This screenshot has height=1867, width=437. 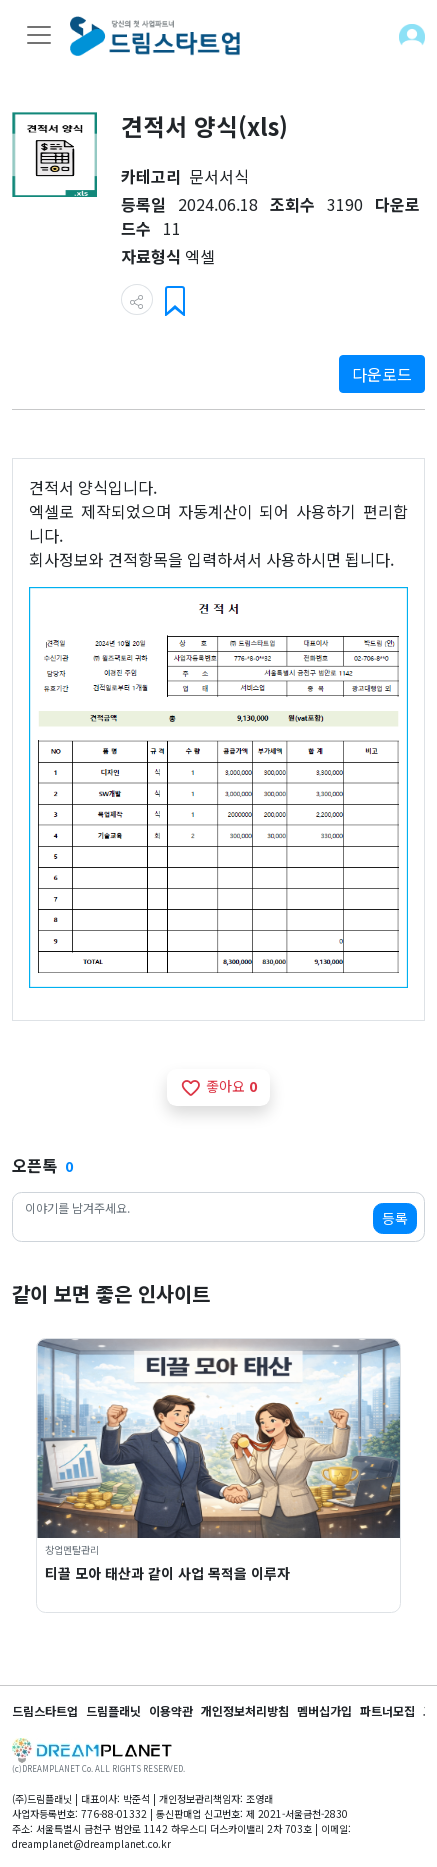 What do you see at coordinates (382, 374) in the screenshot?
I see `다운로드` at bounding box center [382, 374].